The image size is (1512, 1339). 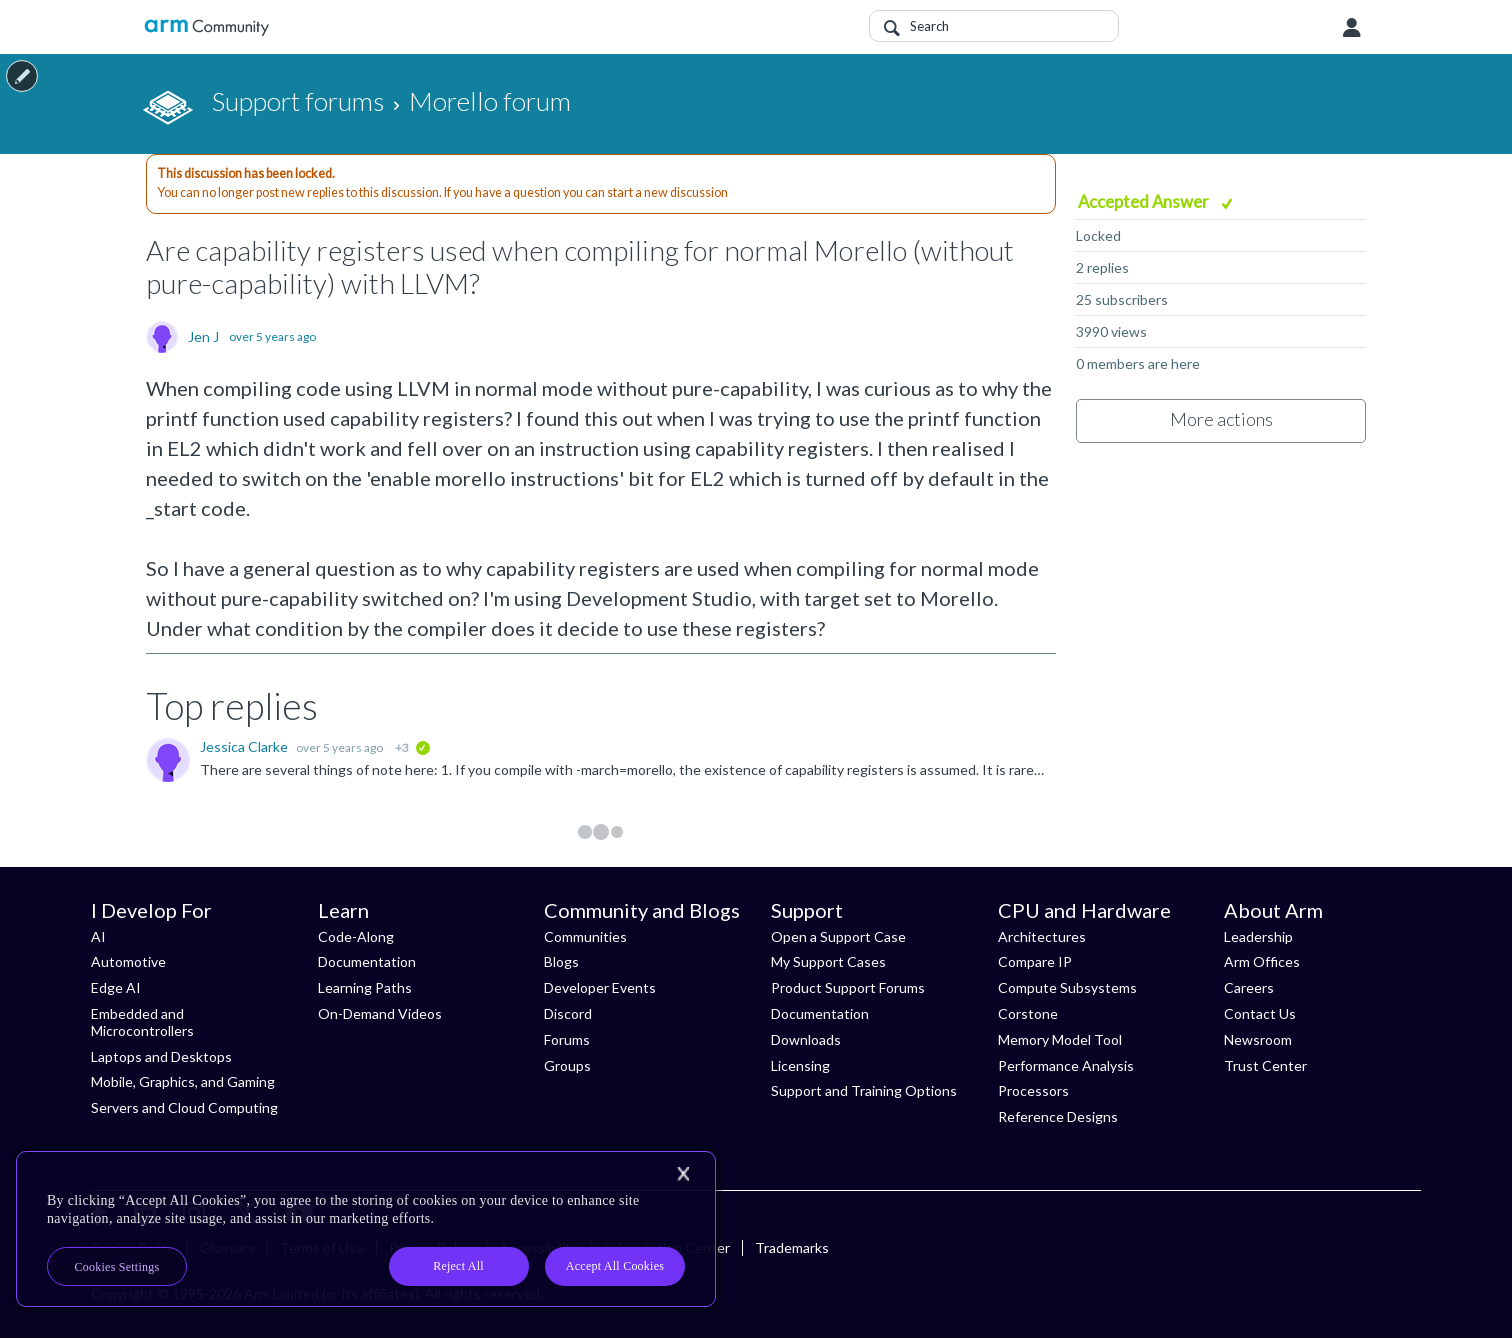 I want to click on Code-Along, so click(x=356, y=936).